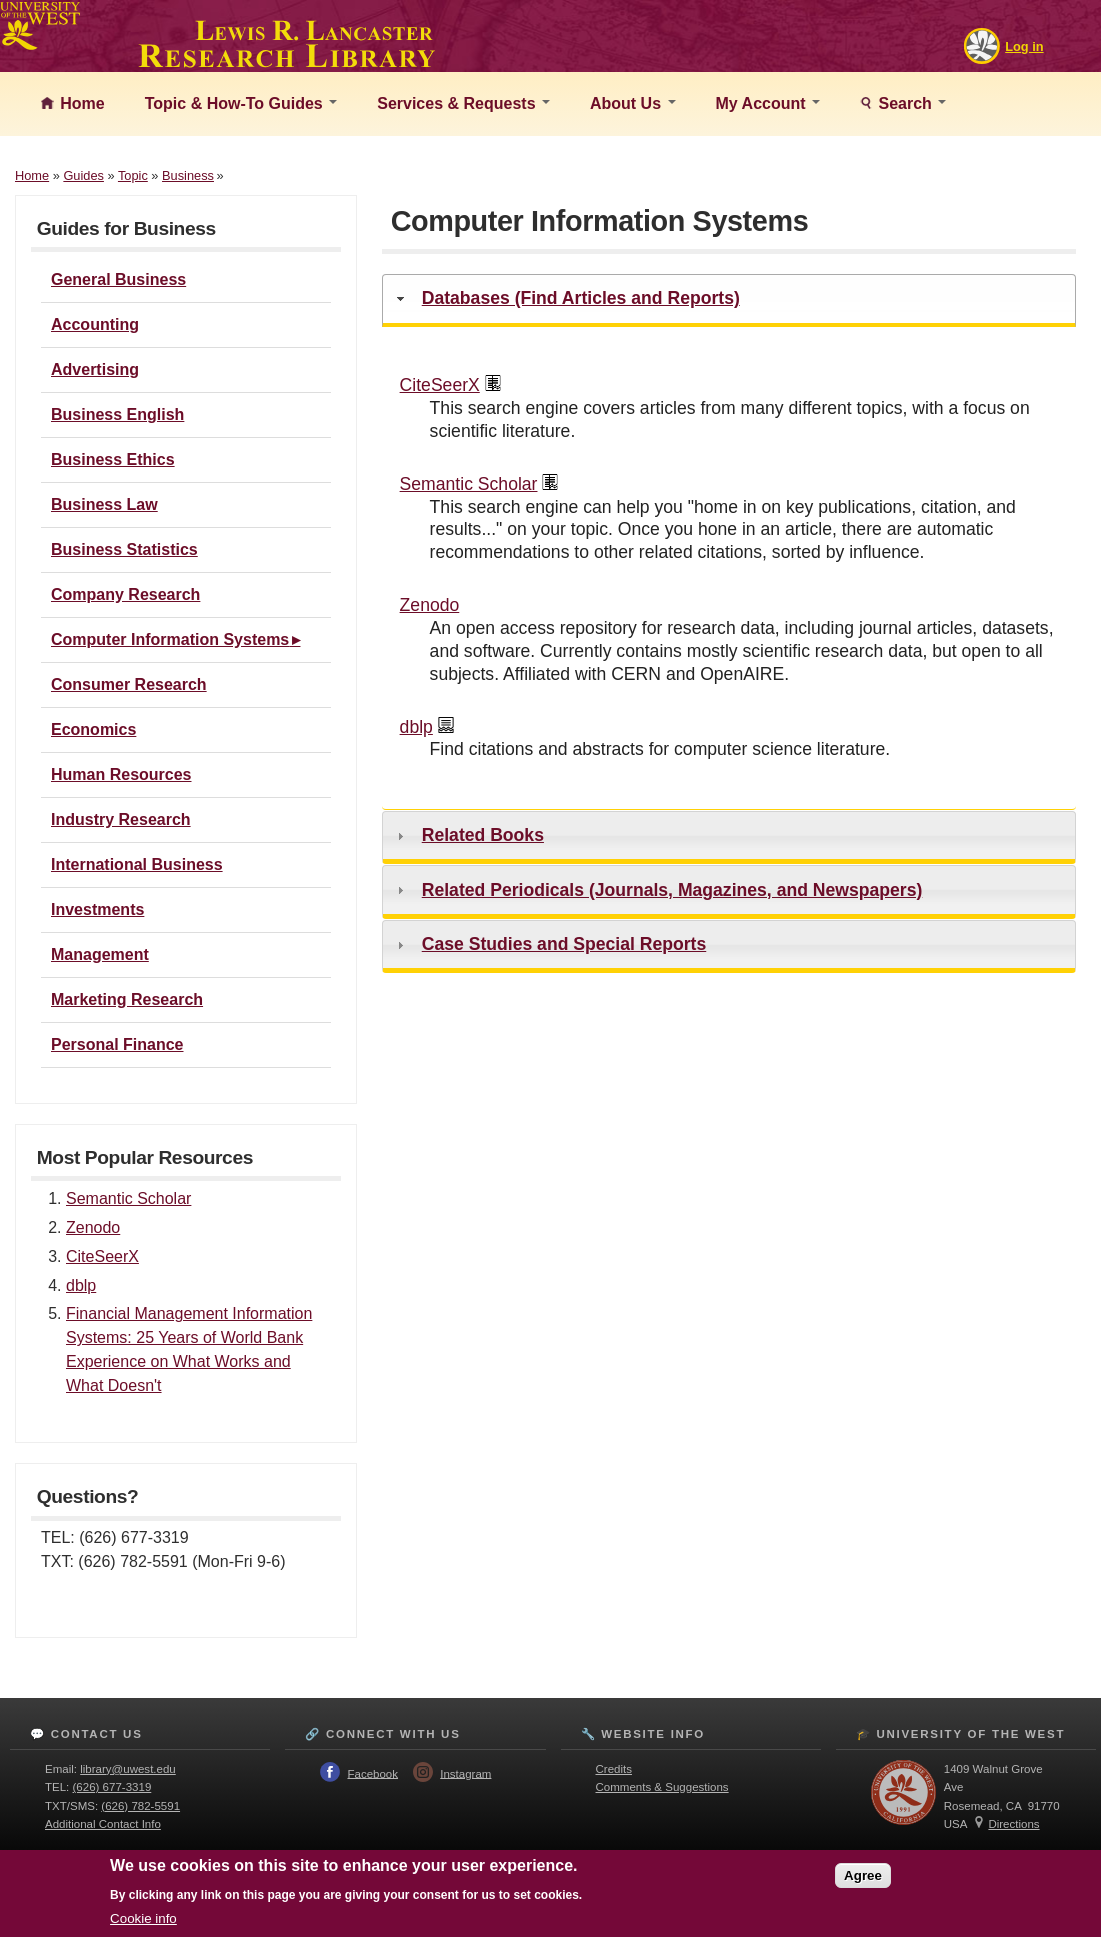  What do you see at coordinates (95, 369) in the screenshot?
I see `Advertising` at bounding box center [95, 369].